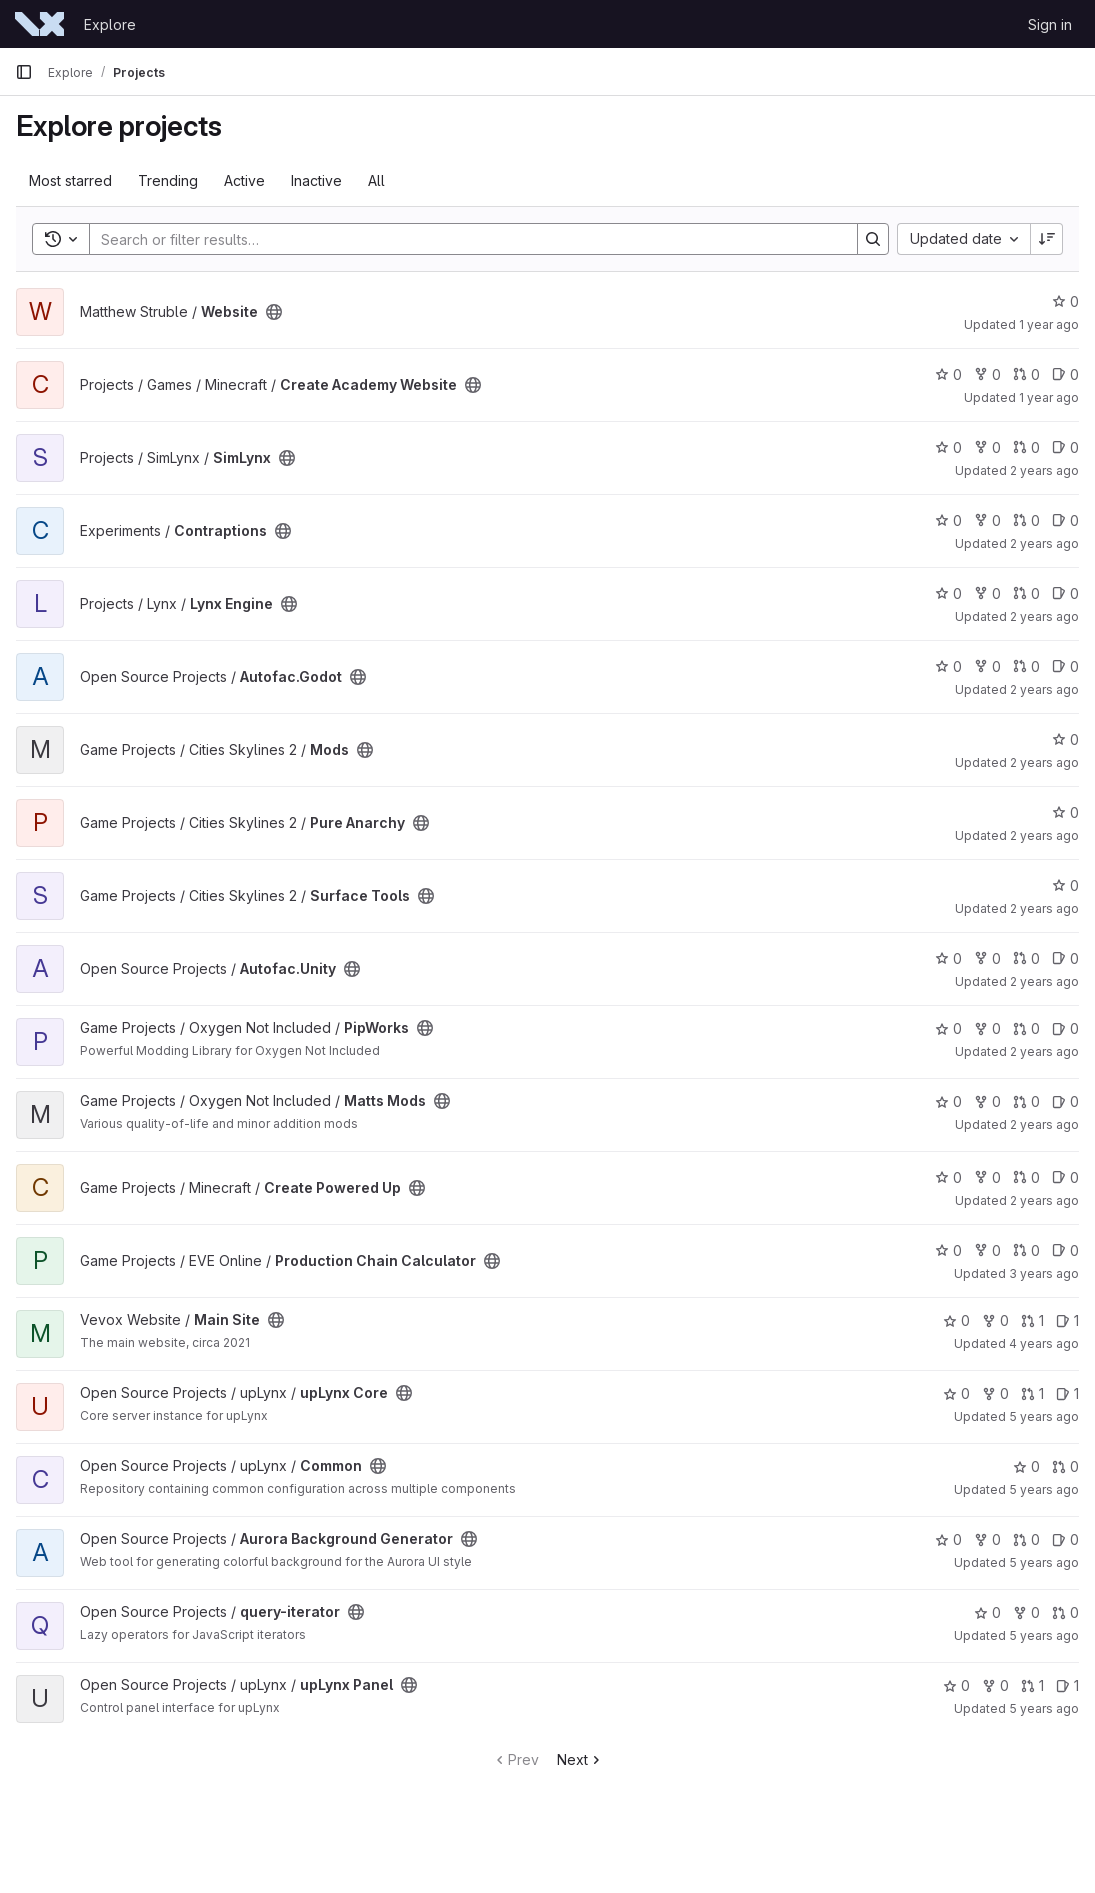 The height and width of the screenshot is (1893, 1095). I want to click on 1 [upLynx Panel has 1 open issue], so click(1067, 1685).